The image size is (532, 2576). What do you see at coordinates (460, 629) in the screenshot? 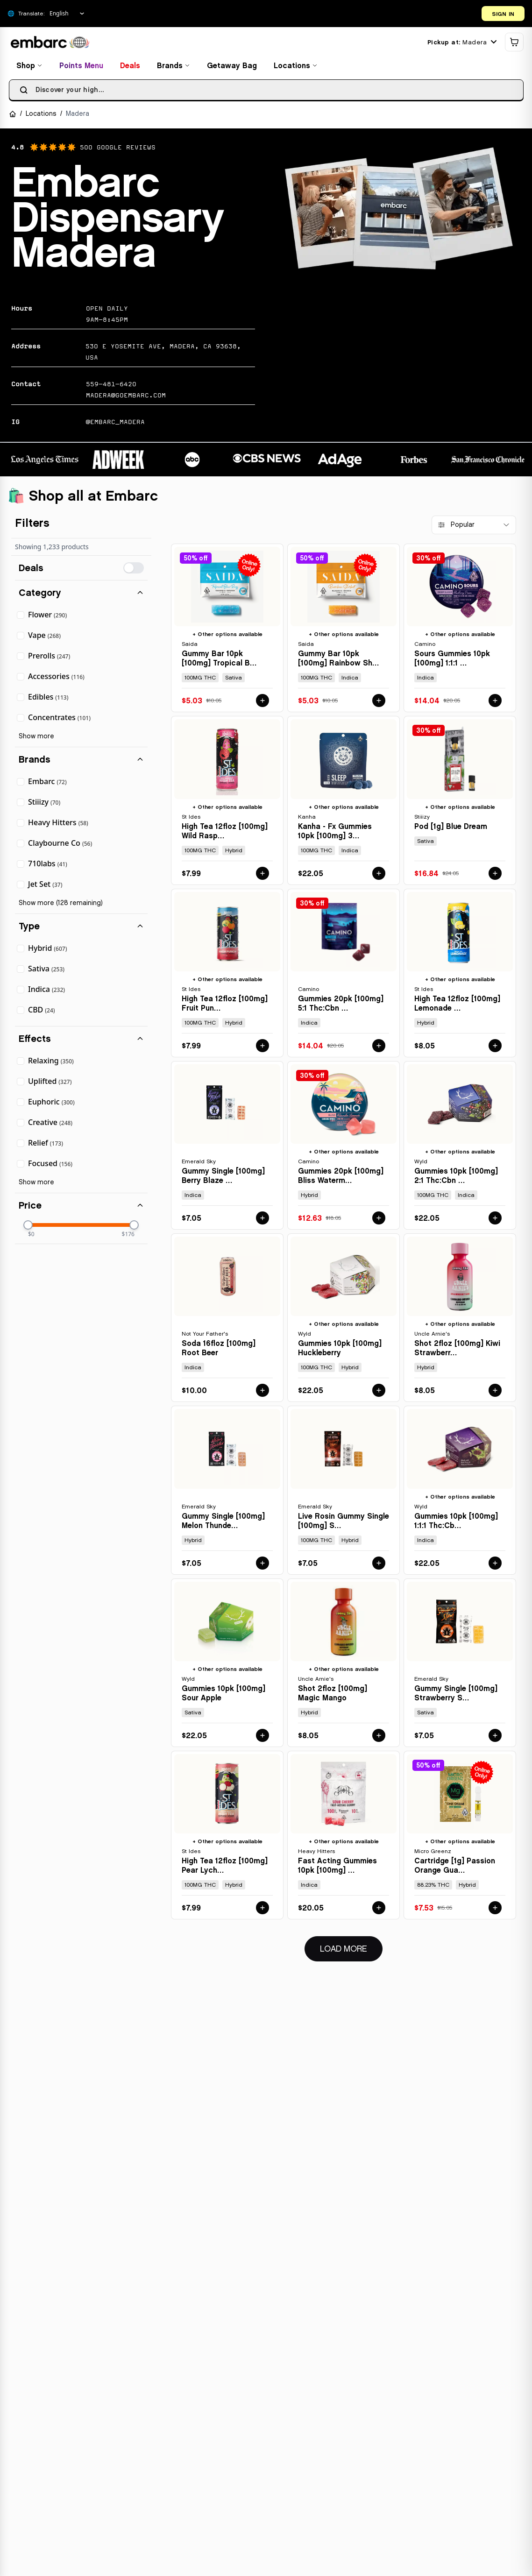
I see `[View details for SOURS GUMMIES 10PK [100MG] 1:1:1 THC:CBD:CBN SLEEP BLACKBERRY DREAM by CAMINO]` at bounding box center [460, 629].